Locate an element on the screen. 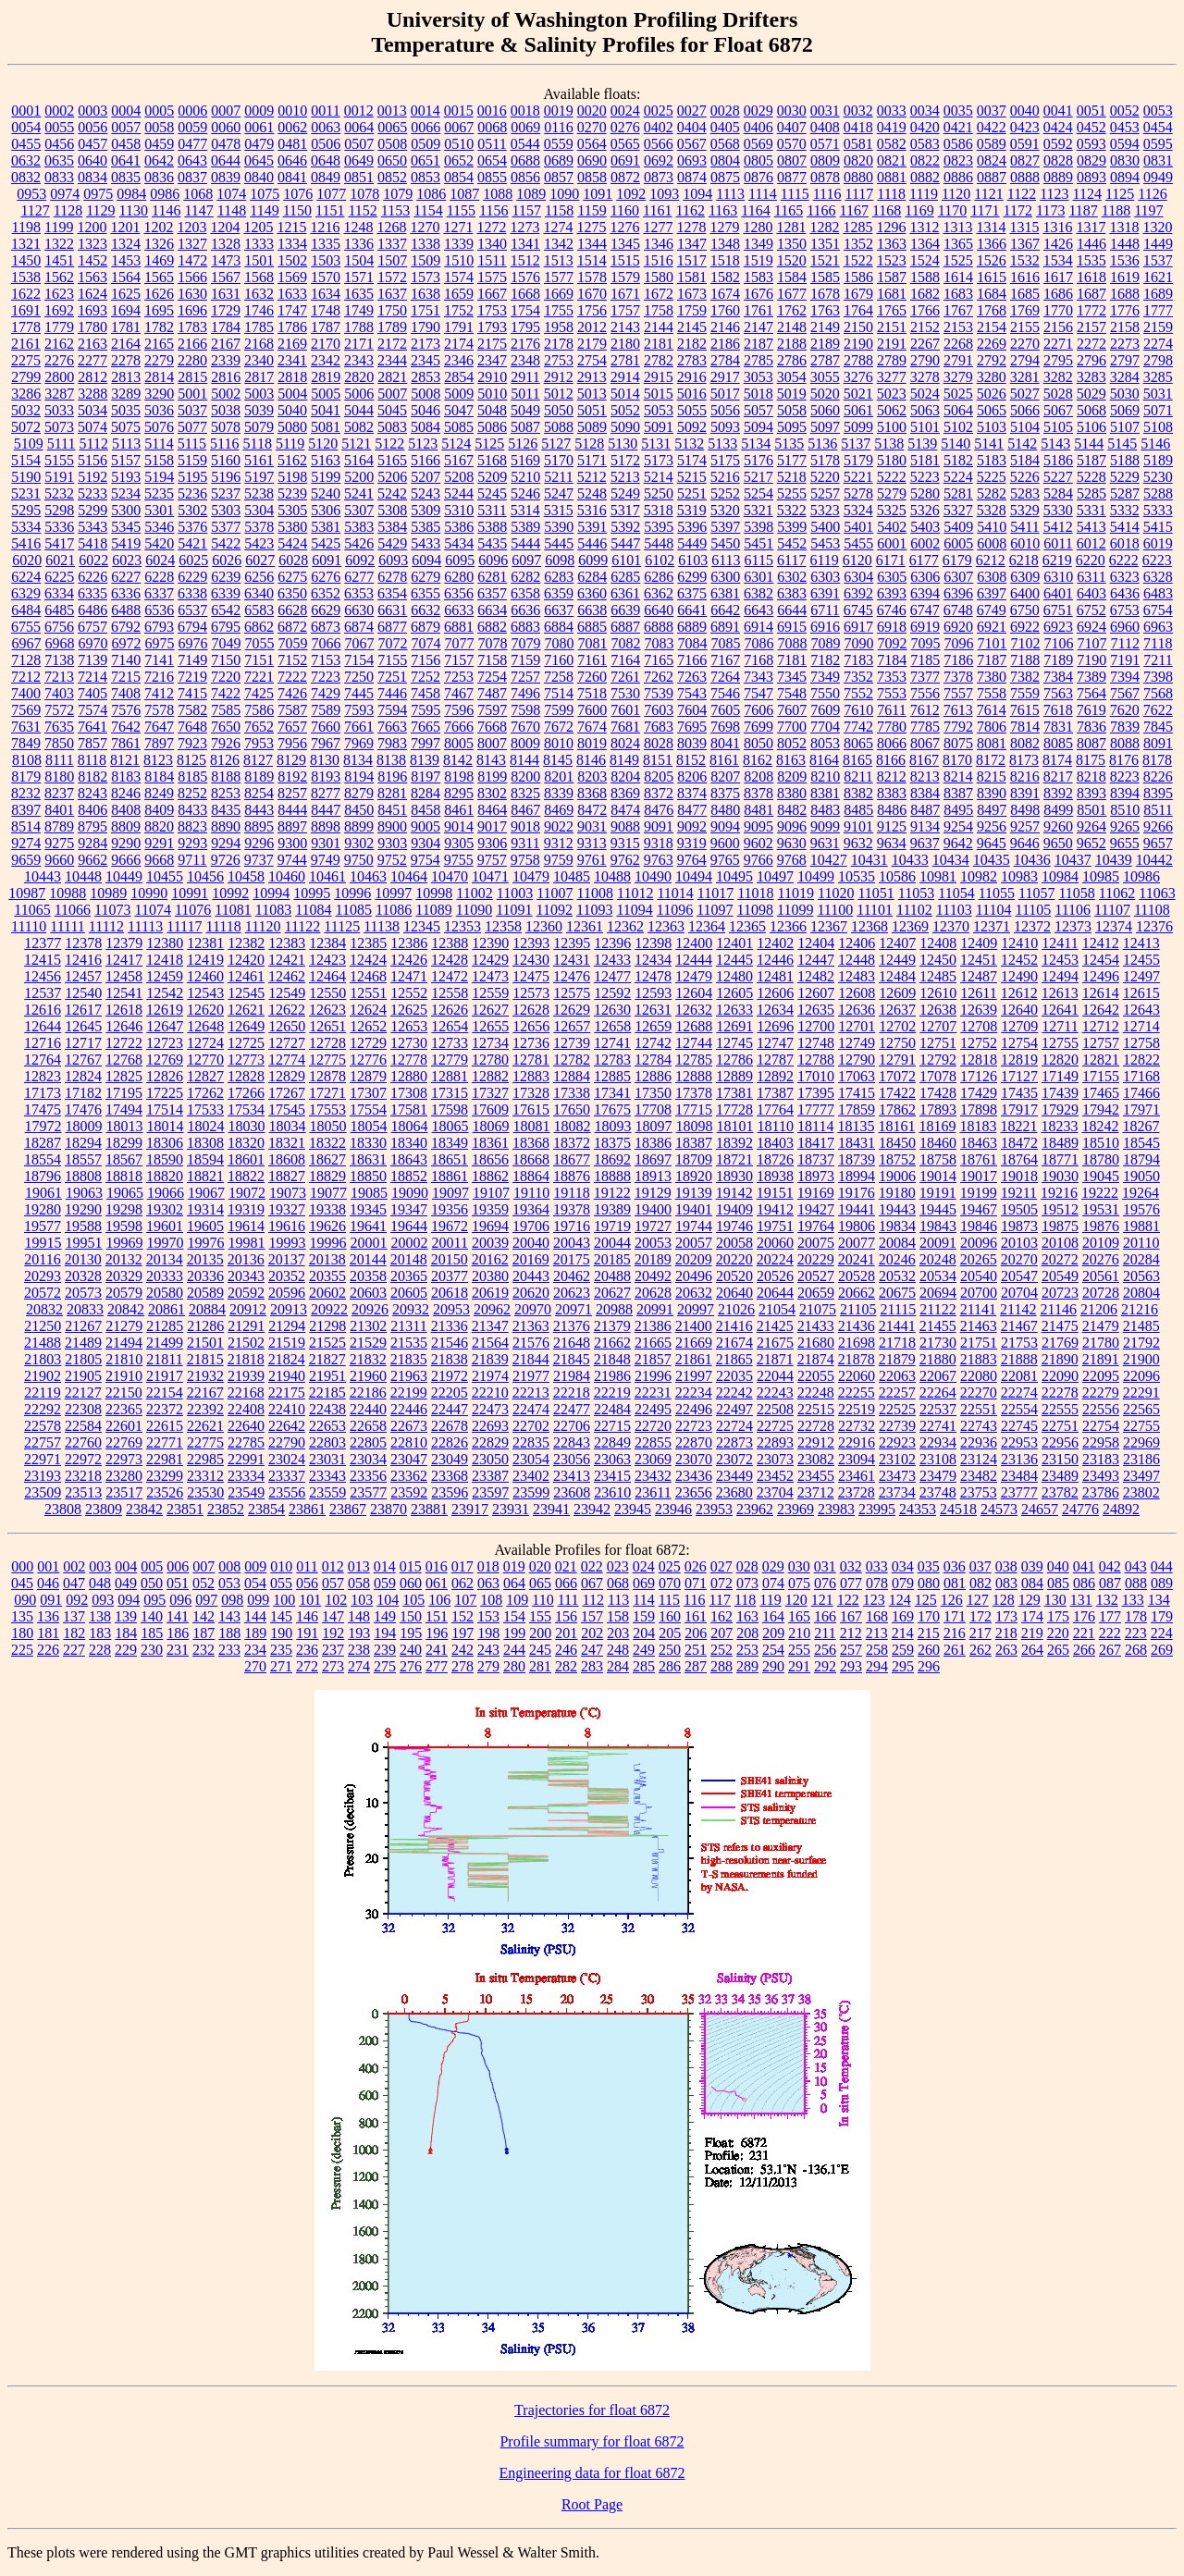 The image size is (1184, 2576). 11092 is located at coordinates (554, 910).